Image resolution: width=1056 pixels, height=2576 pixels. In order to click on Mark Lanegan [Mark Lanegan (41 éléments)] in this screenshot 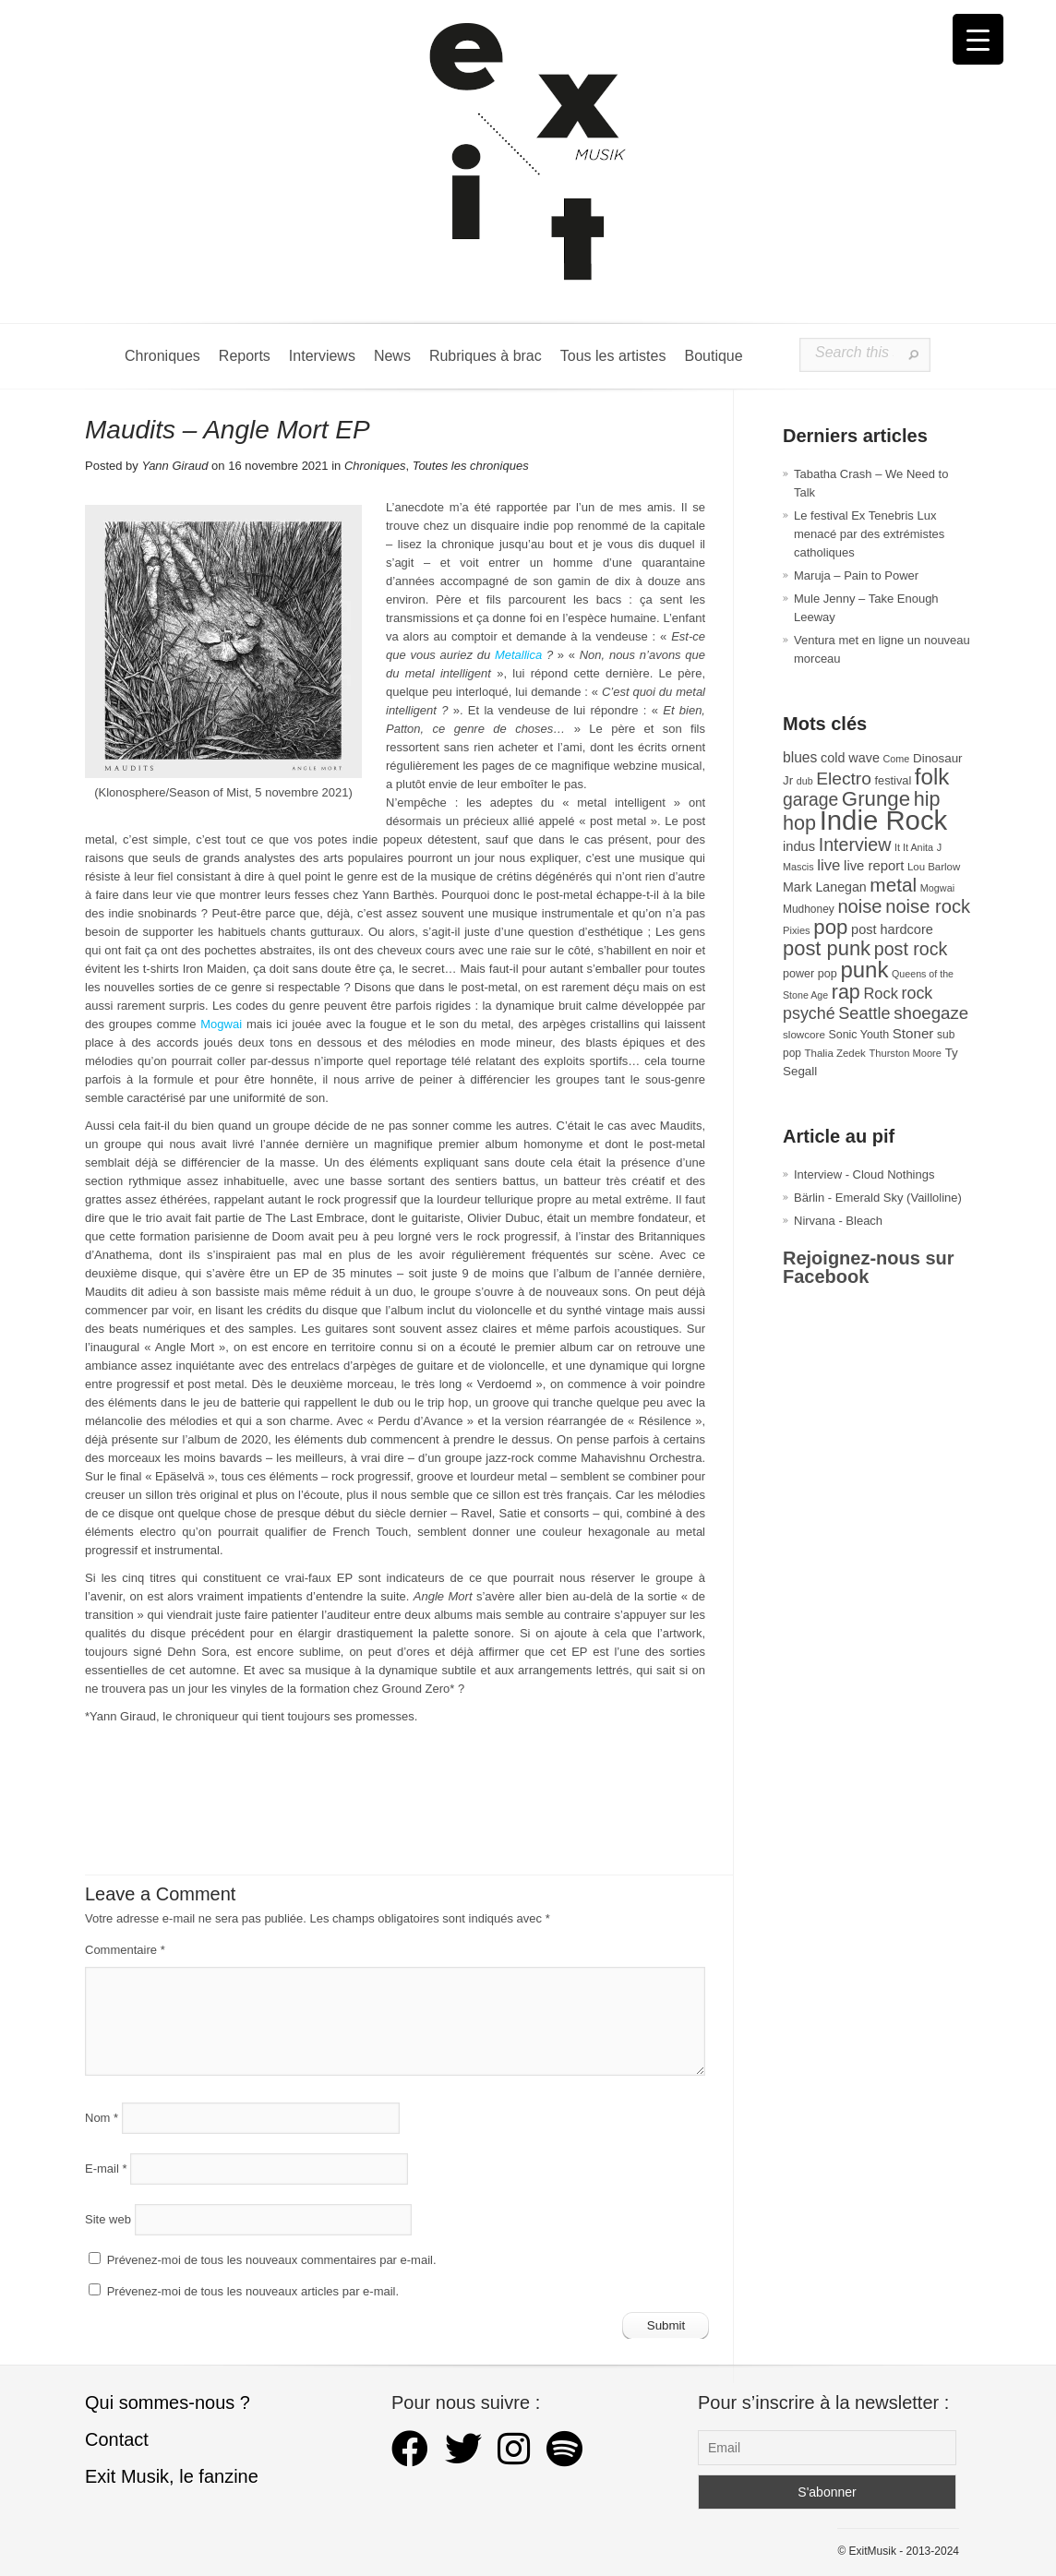, I will do `click(825, 887)`.